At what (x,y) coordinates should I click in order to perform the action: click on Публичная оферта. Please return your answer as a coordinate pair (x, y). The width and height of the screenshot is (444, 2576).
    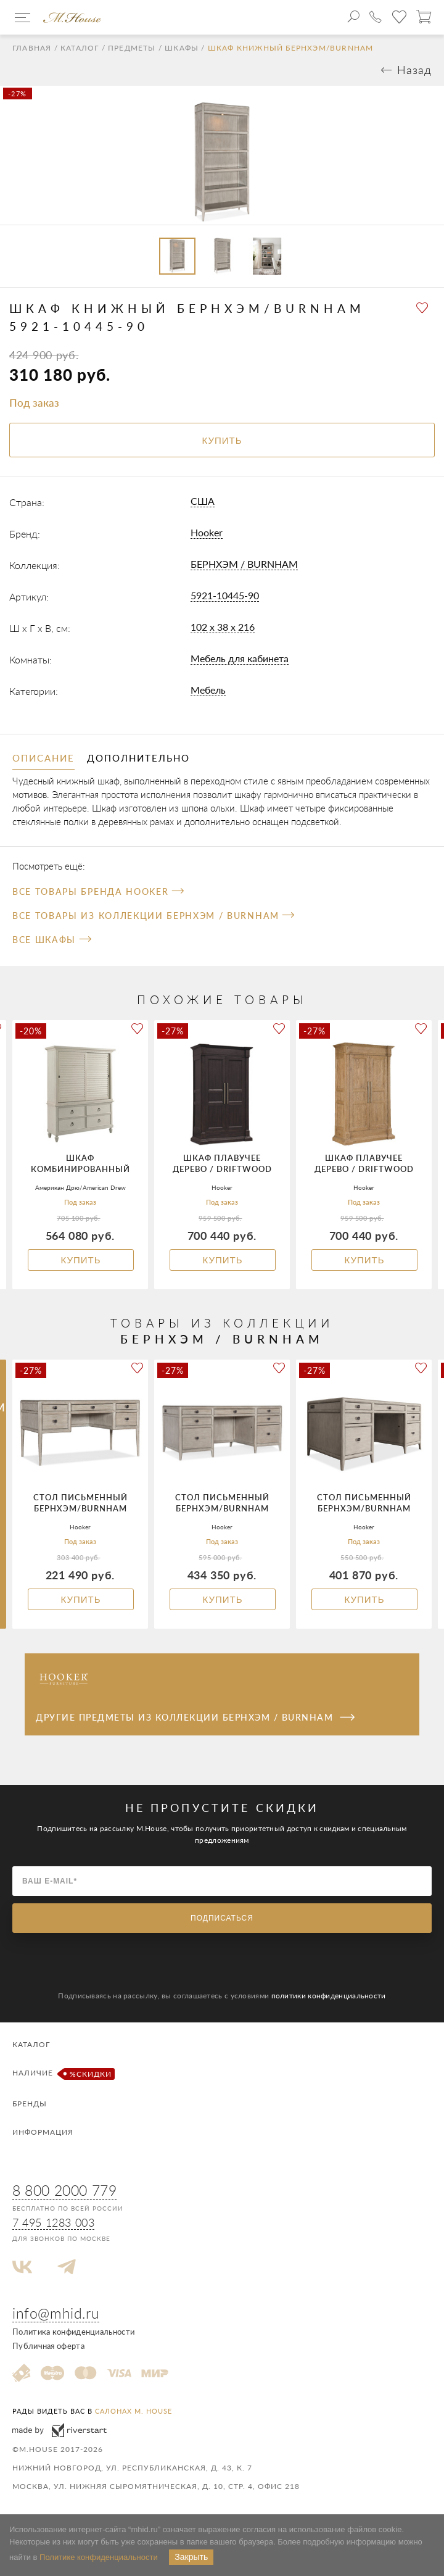
    Looking at the image, I should click on (48, 2346).